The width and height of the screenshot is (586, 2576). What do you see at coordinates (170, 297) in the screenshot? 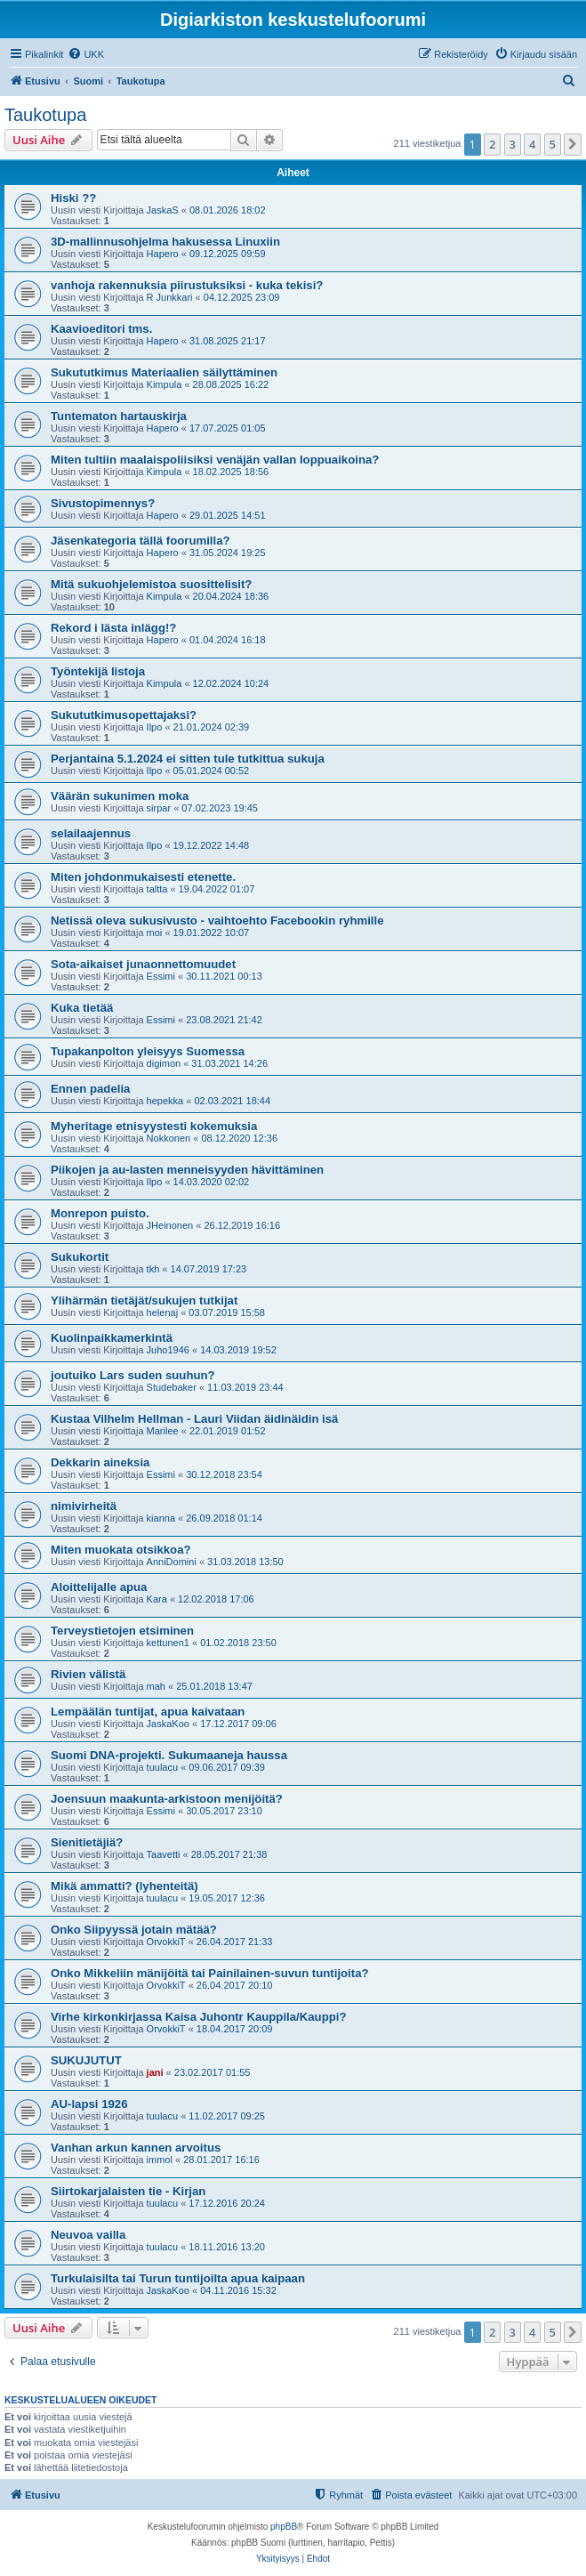
I see `R Junkkari` at bounding box center [170, 297].